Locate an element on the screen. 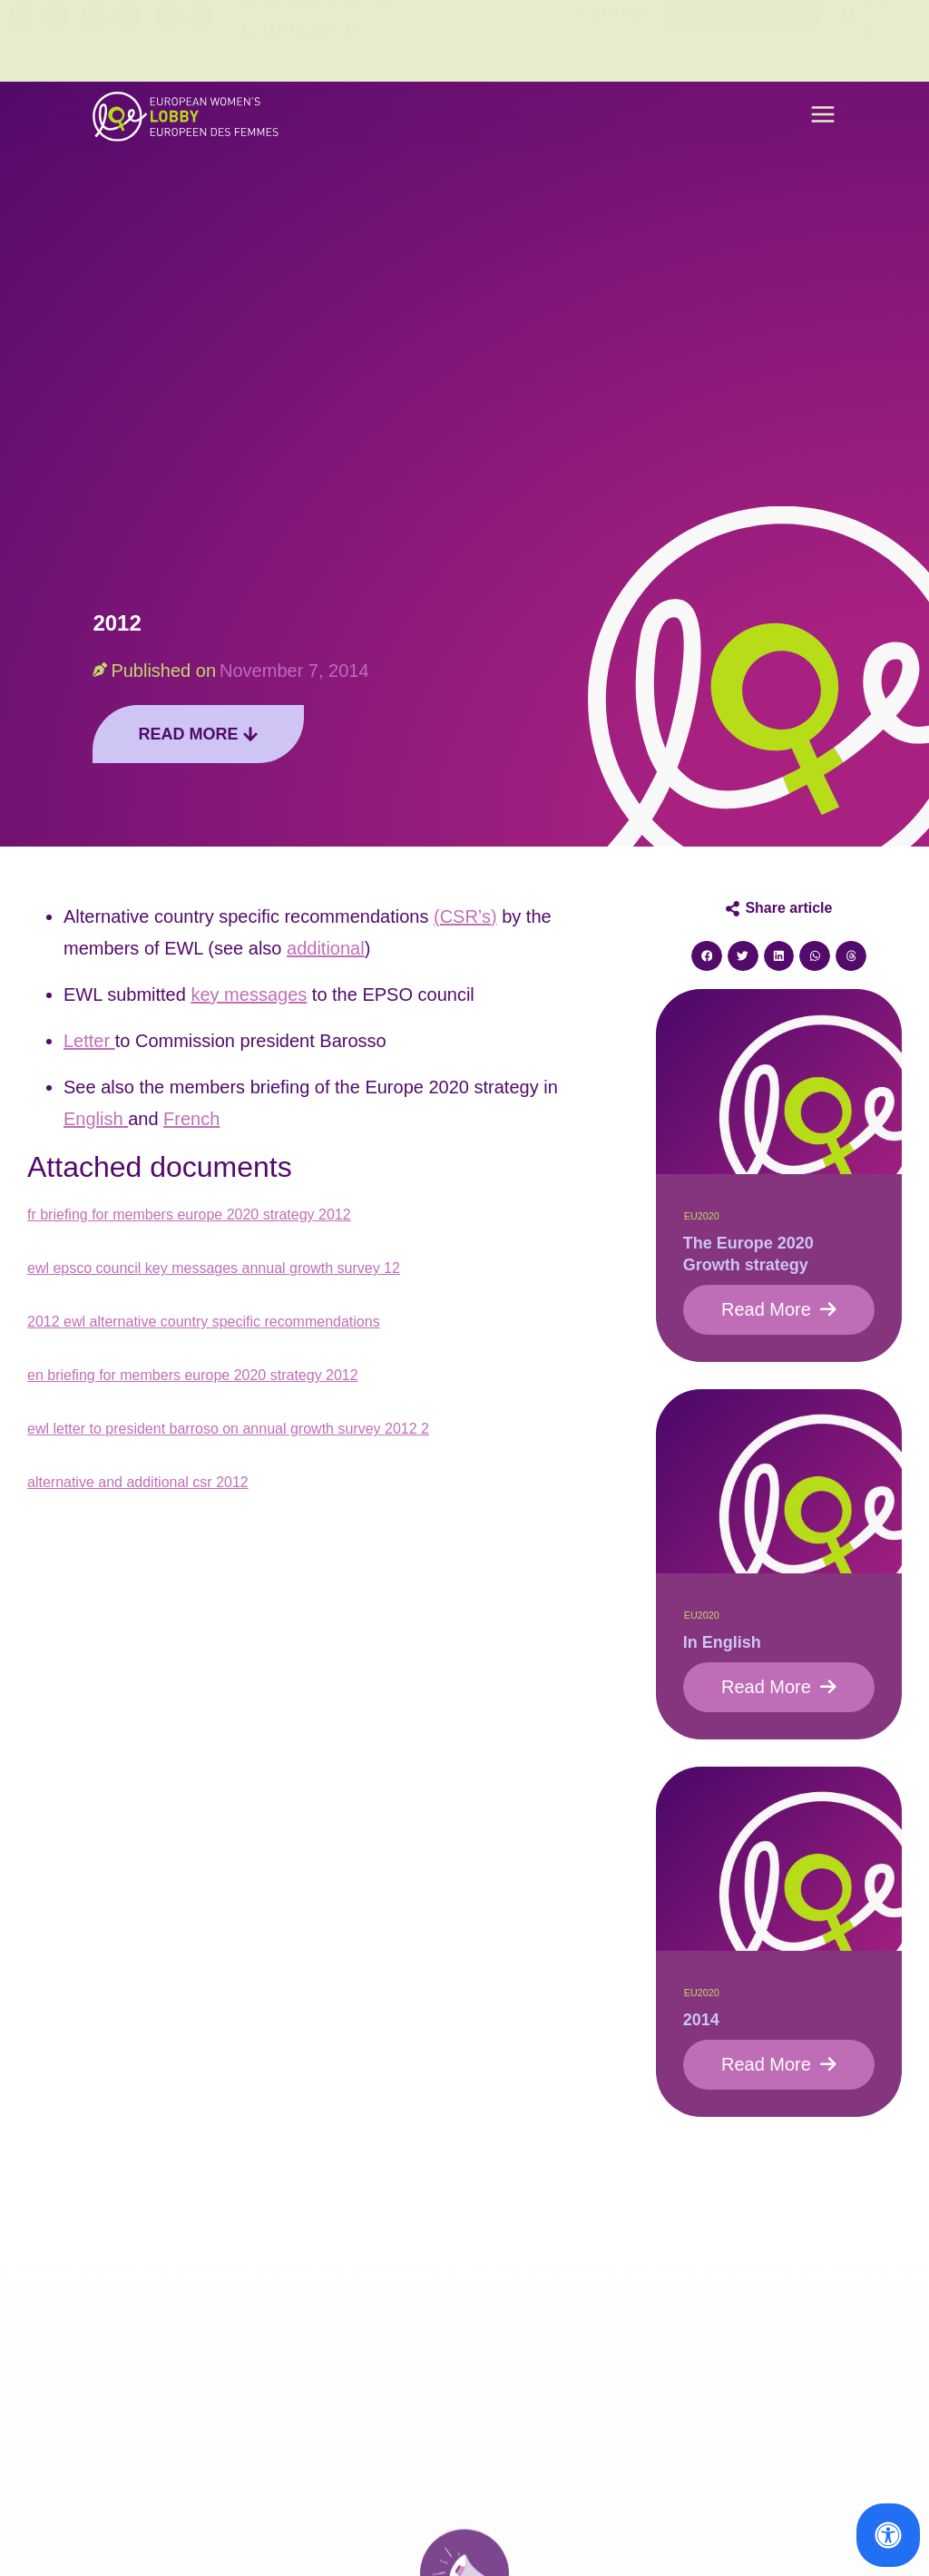 The height and width of the screenshot is (2576, 929). additional is located at coordinates (326, 948).